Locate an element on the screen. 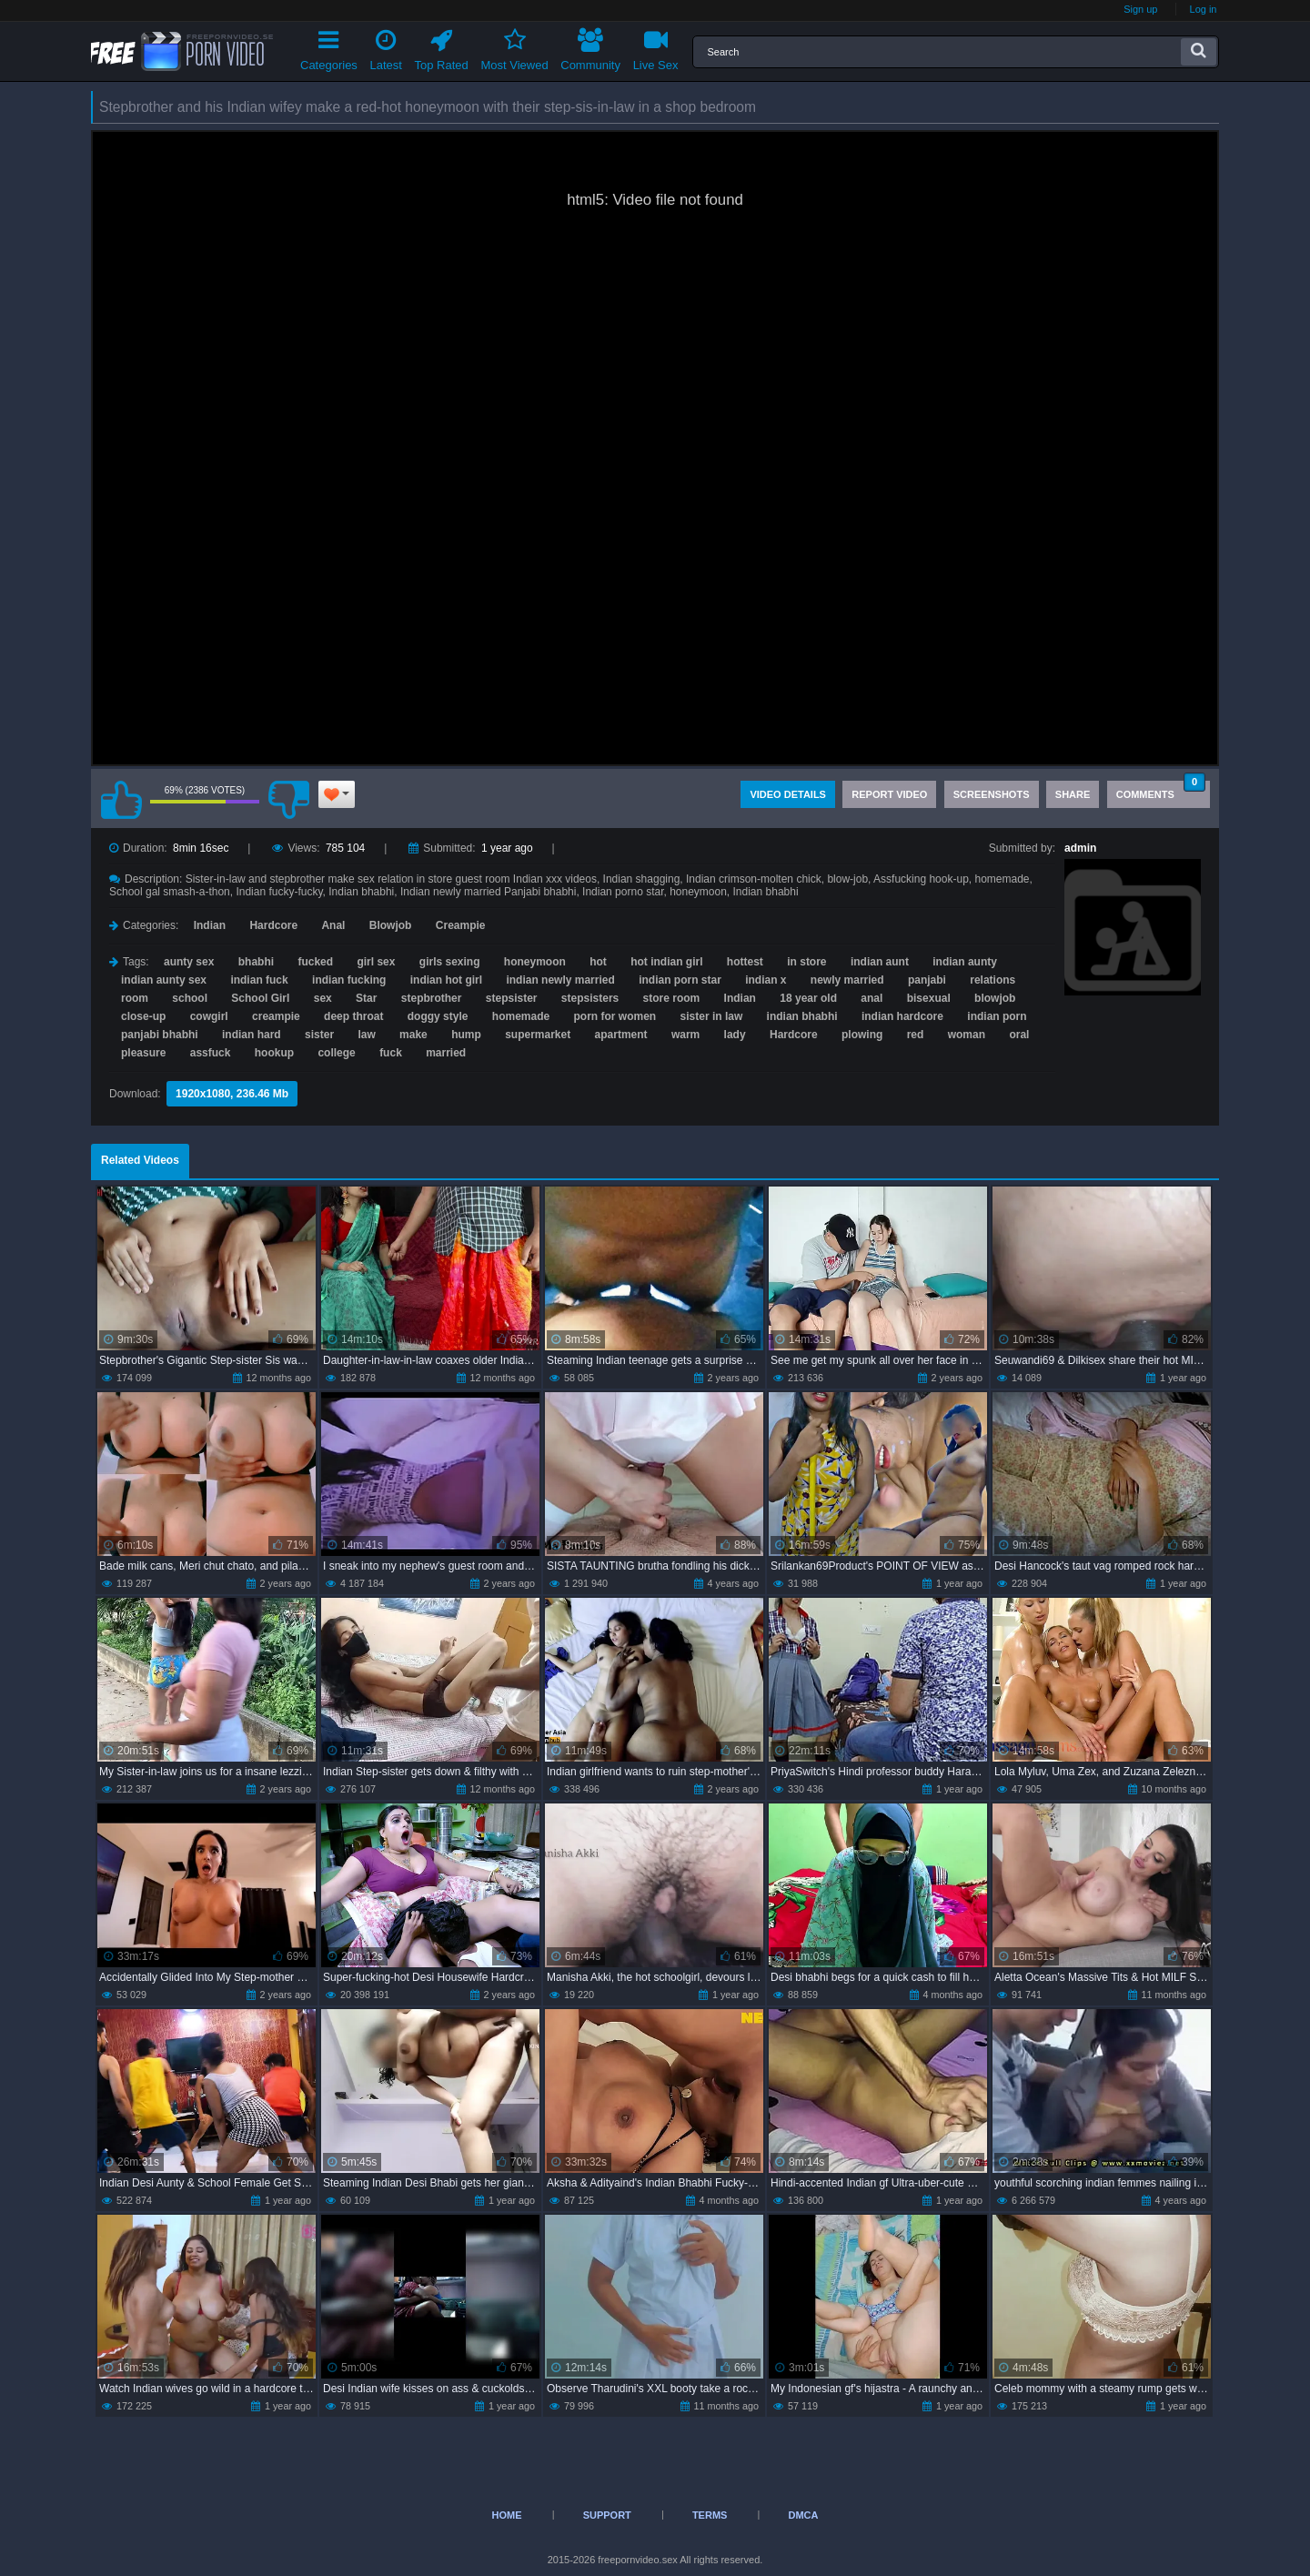  stepsister is located at coordinates (512, 998).